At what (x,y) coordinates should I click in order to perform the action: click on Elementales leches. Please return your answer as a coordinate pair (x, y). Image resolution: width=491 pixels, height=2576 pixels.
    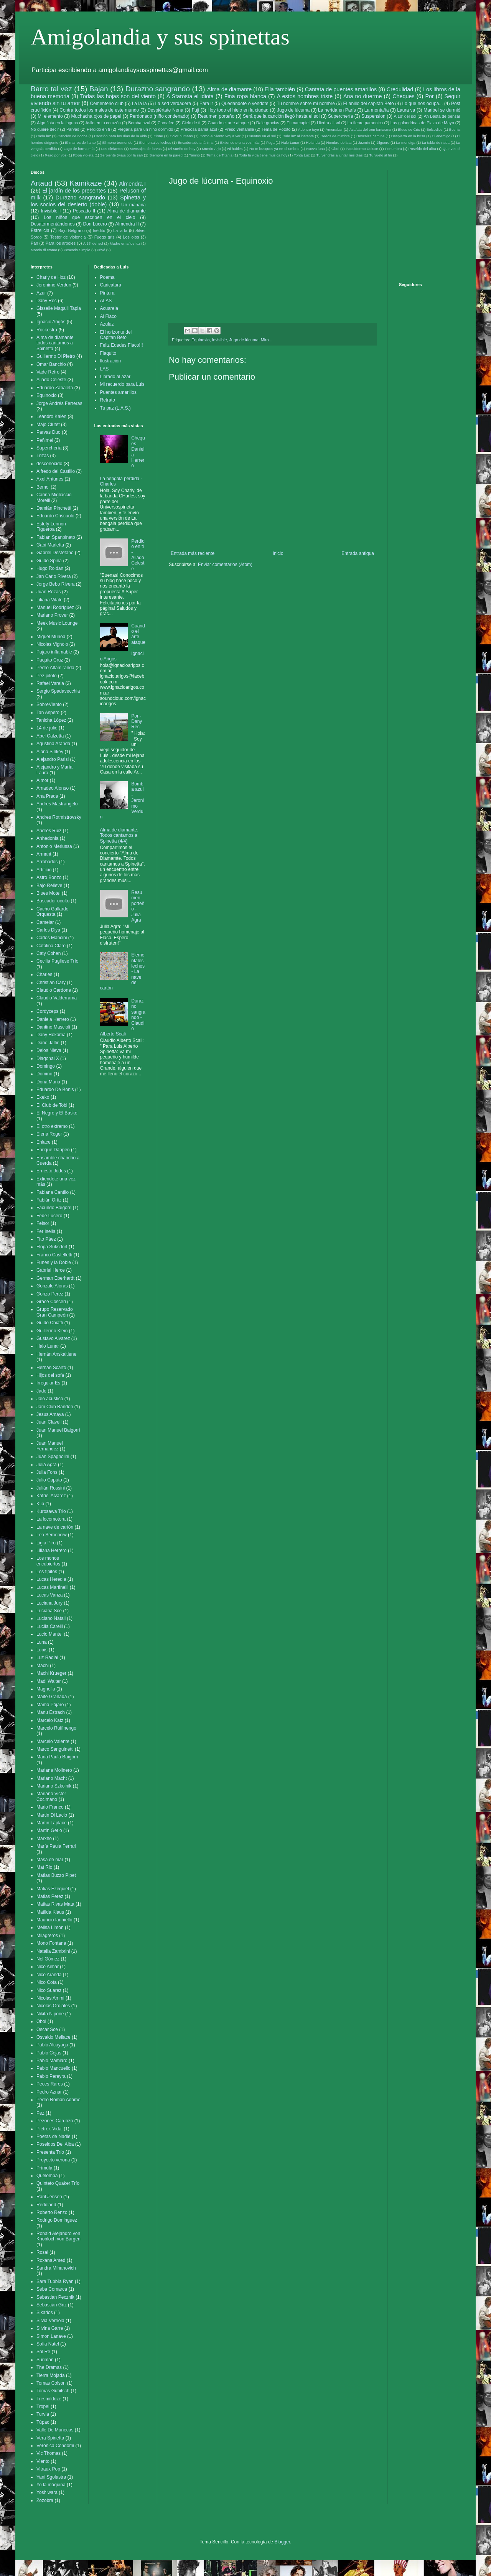
    Looking at the image, I should click on (155, 142).